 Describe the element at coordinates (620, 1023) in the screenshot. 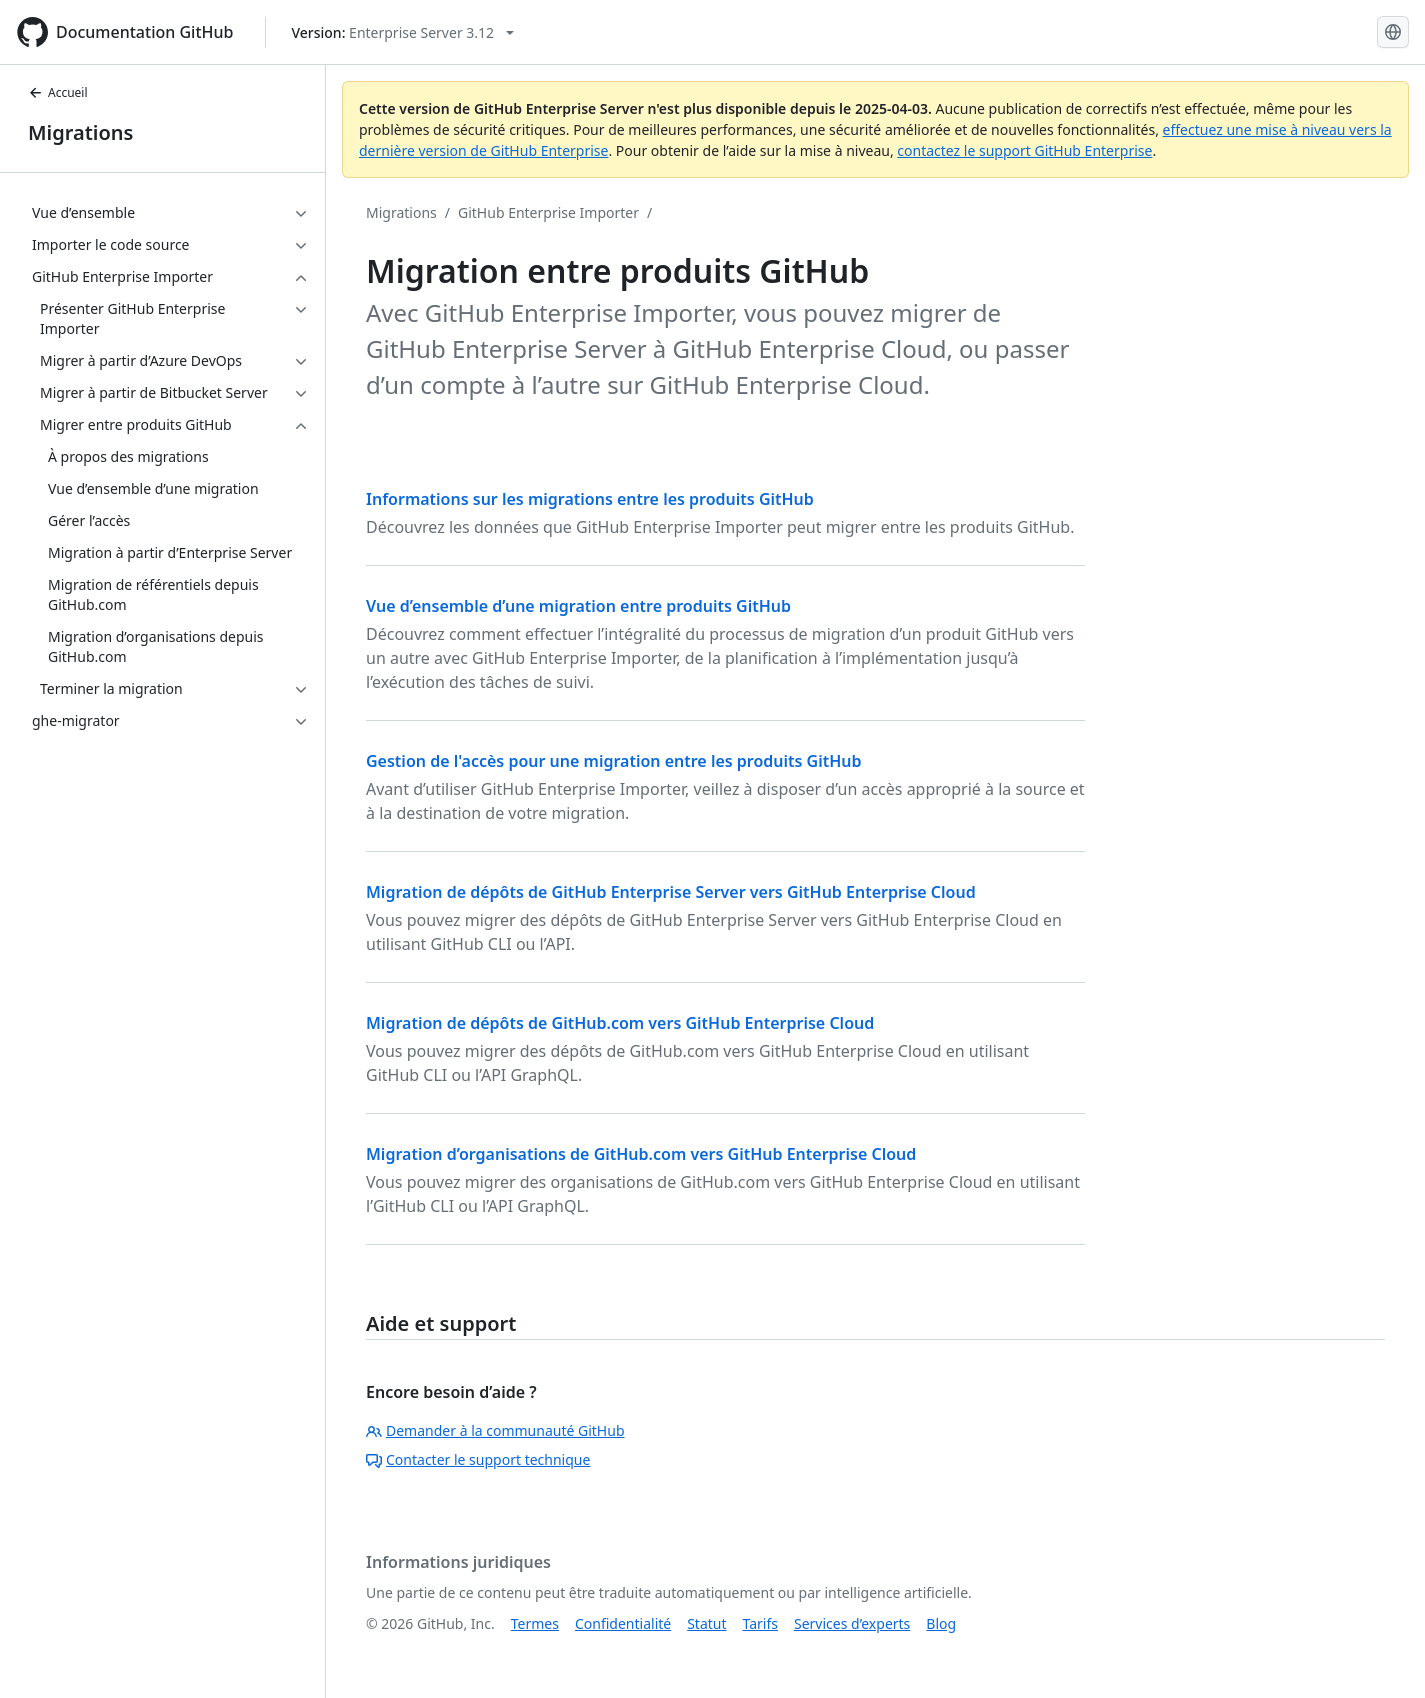

I see `Migration de dépôts de GitHub.com vers GitHub Enterprise Cloud` at that location.